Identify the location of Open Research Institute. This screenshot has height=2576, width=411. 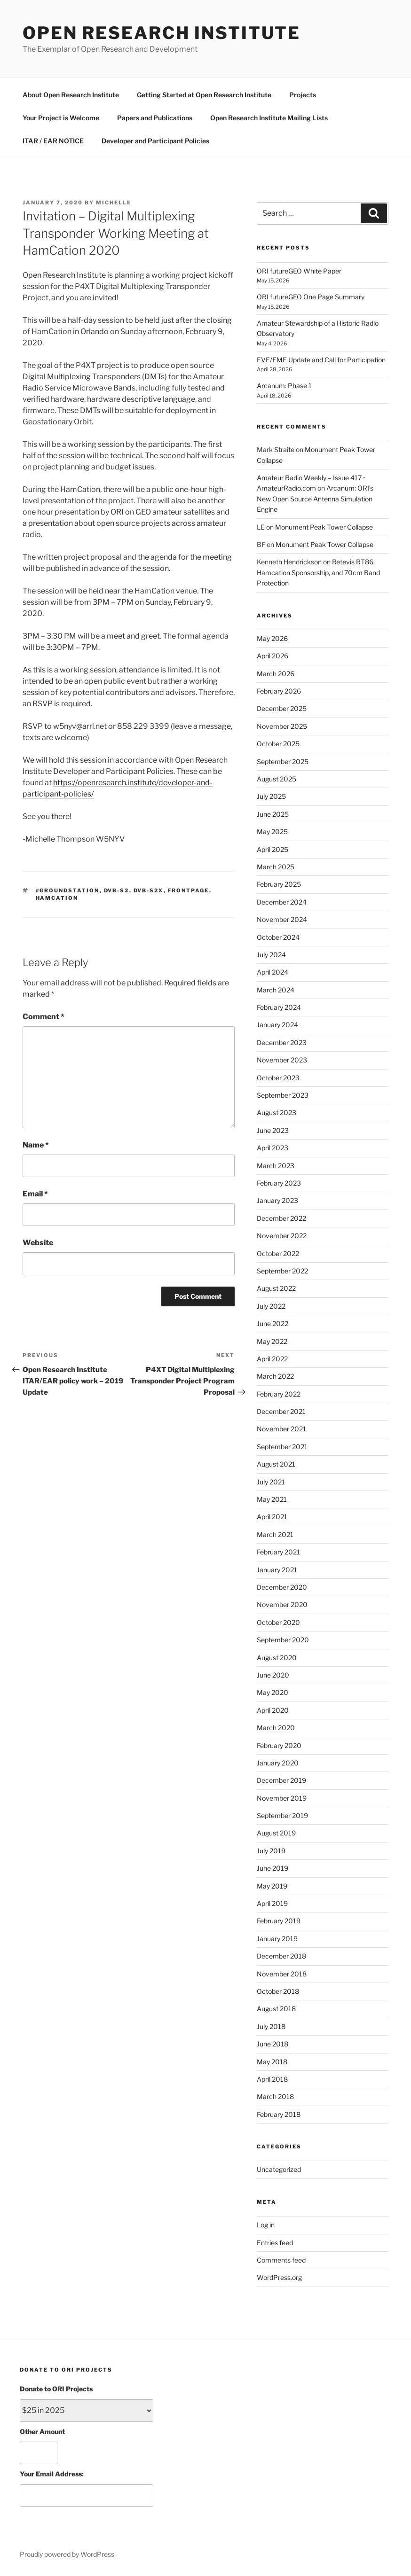
(161, 33).